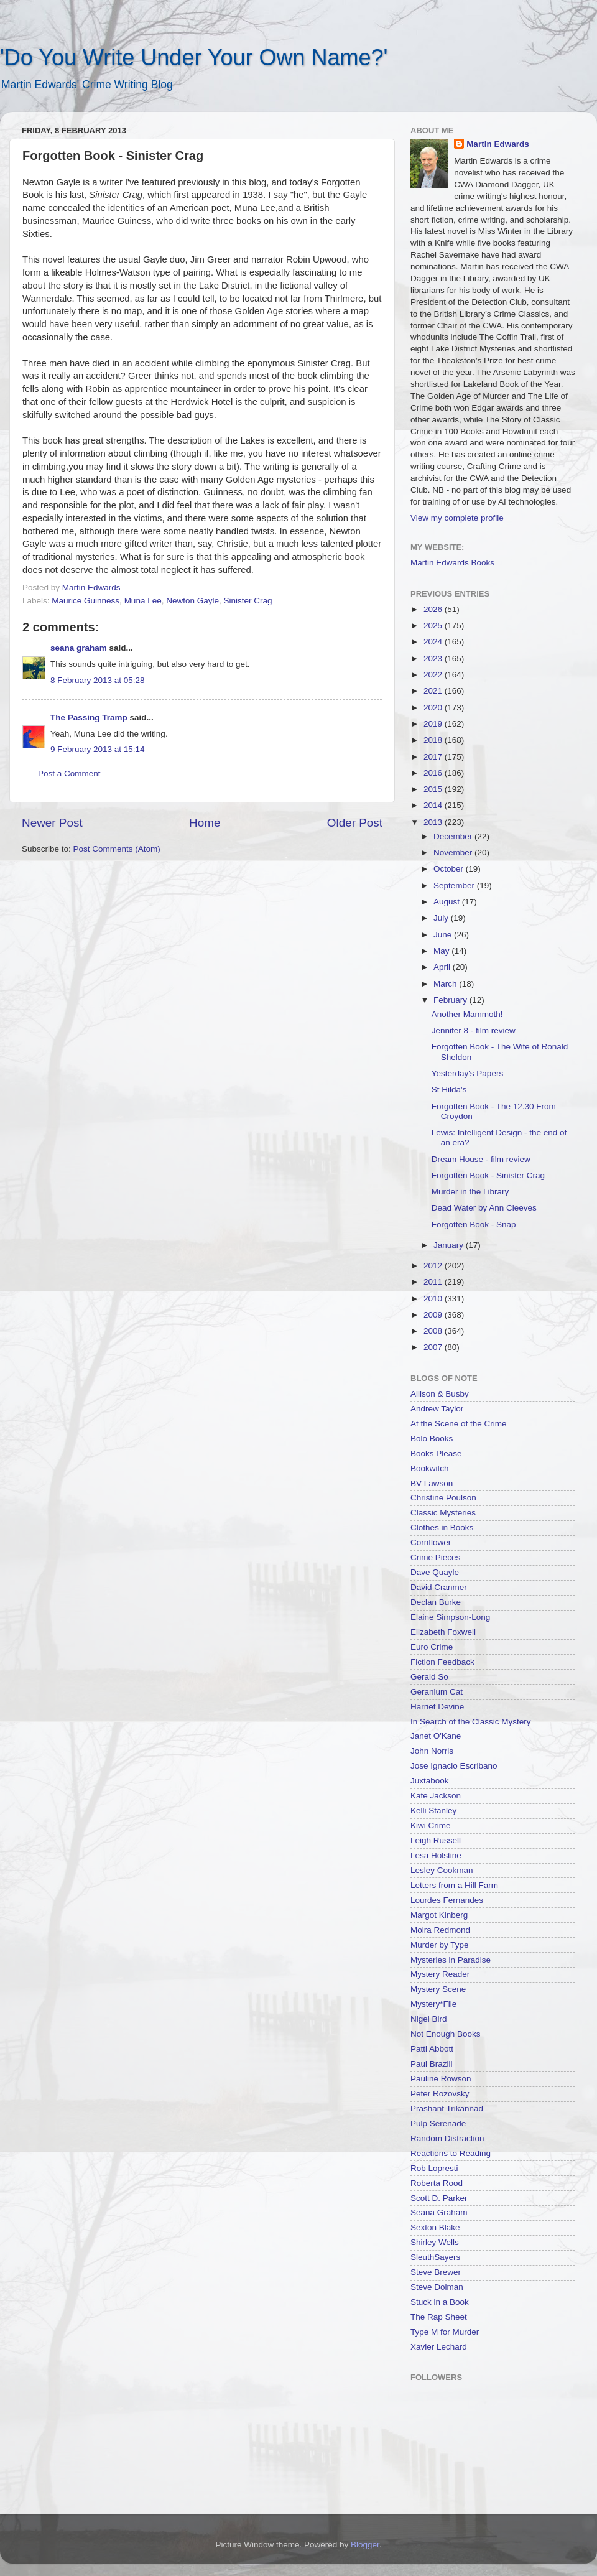 This screenshot has height=2576, width=597. Describe the element at coordinates (439, 1393) in the screenshot. I see `Allison & Busby` at that location.